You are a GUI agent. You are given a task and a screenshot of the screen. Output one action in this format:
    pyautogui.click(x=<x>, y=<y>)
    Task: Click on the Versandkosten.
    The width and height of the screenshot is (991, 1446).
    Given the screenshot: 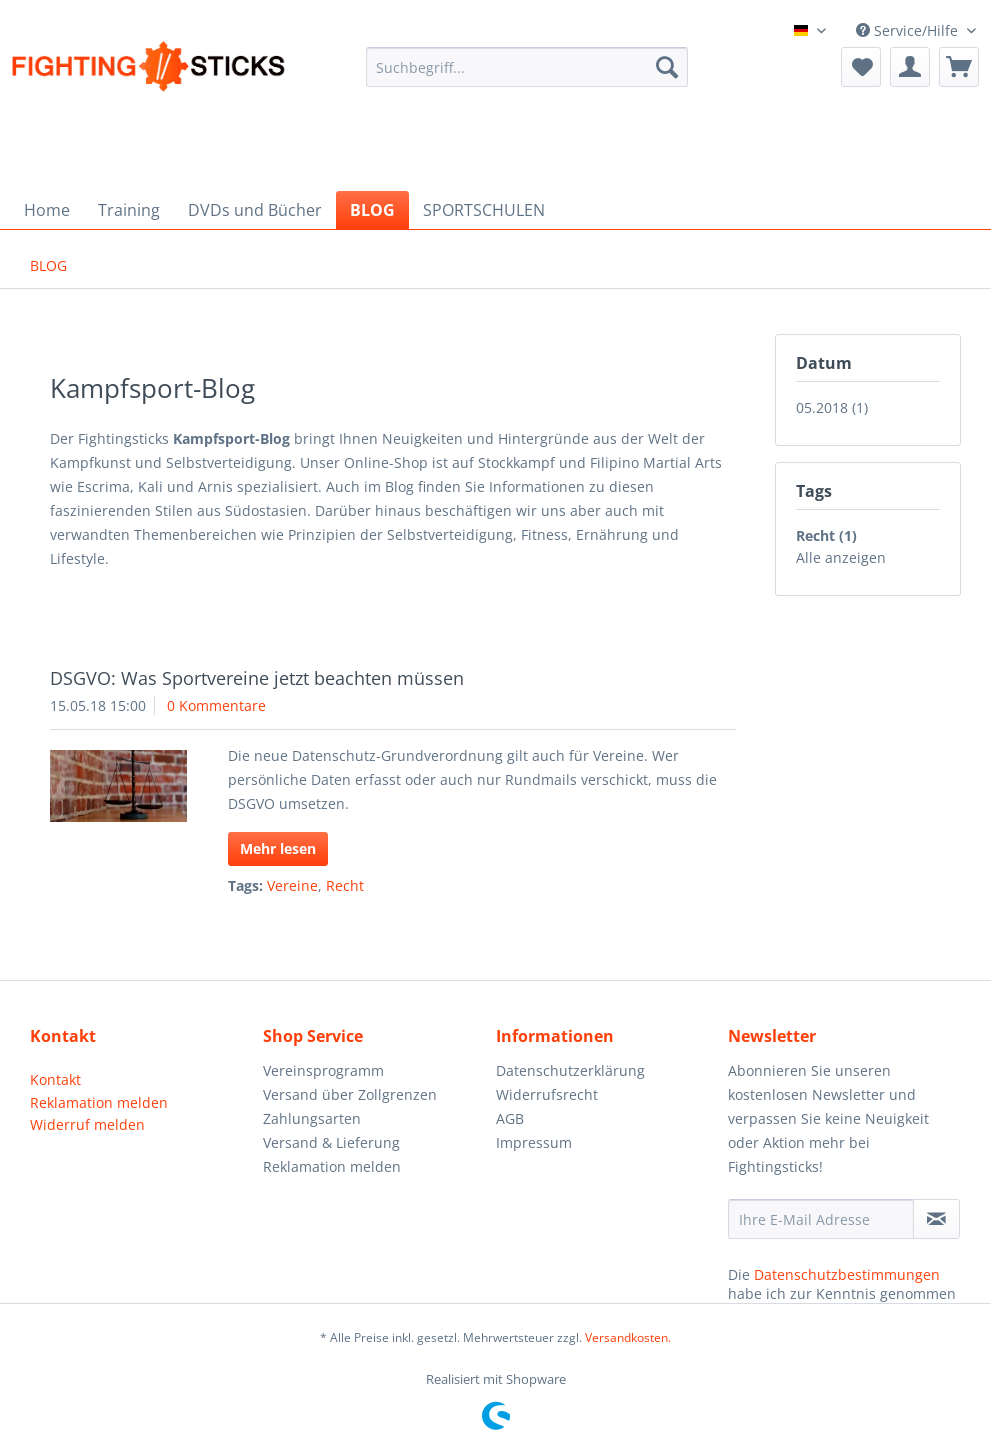 What is the action you would take?
    pyautogui.click(x=628, y=1337)
    